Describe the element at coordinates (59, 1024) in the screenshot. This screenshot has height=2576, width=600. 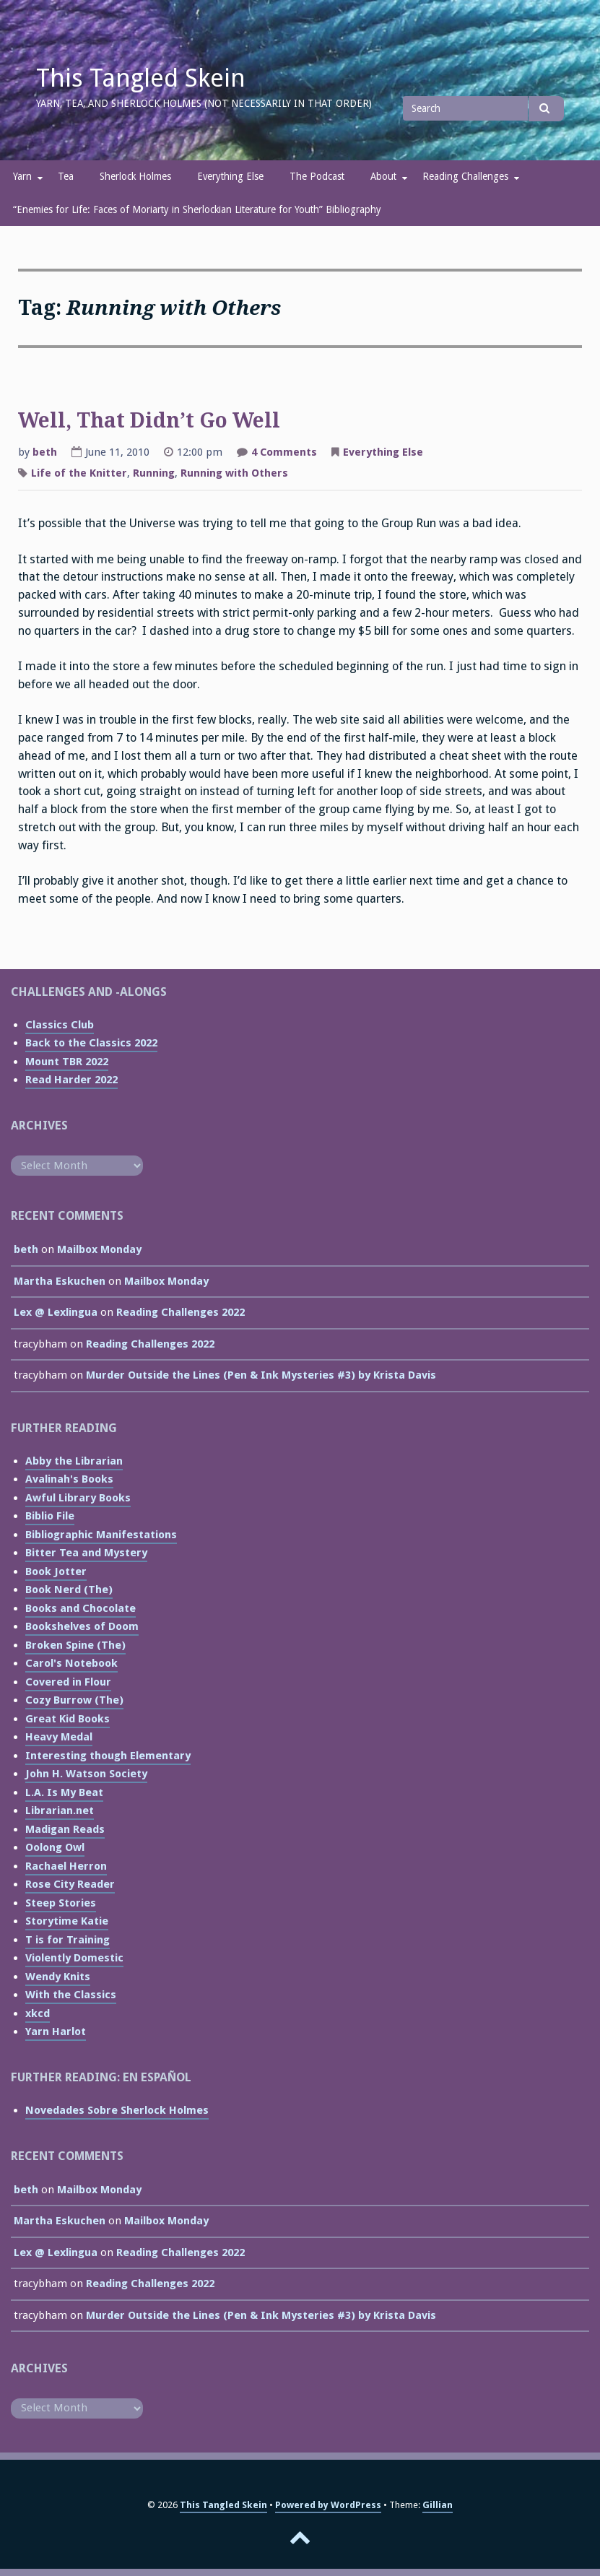
I see `Classics Club` at that location.